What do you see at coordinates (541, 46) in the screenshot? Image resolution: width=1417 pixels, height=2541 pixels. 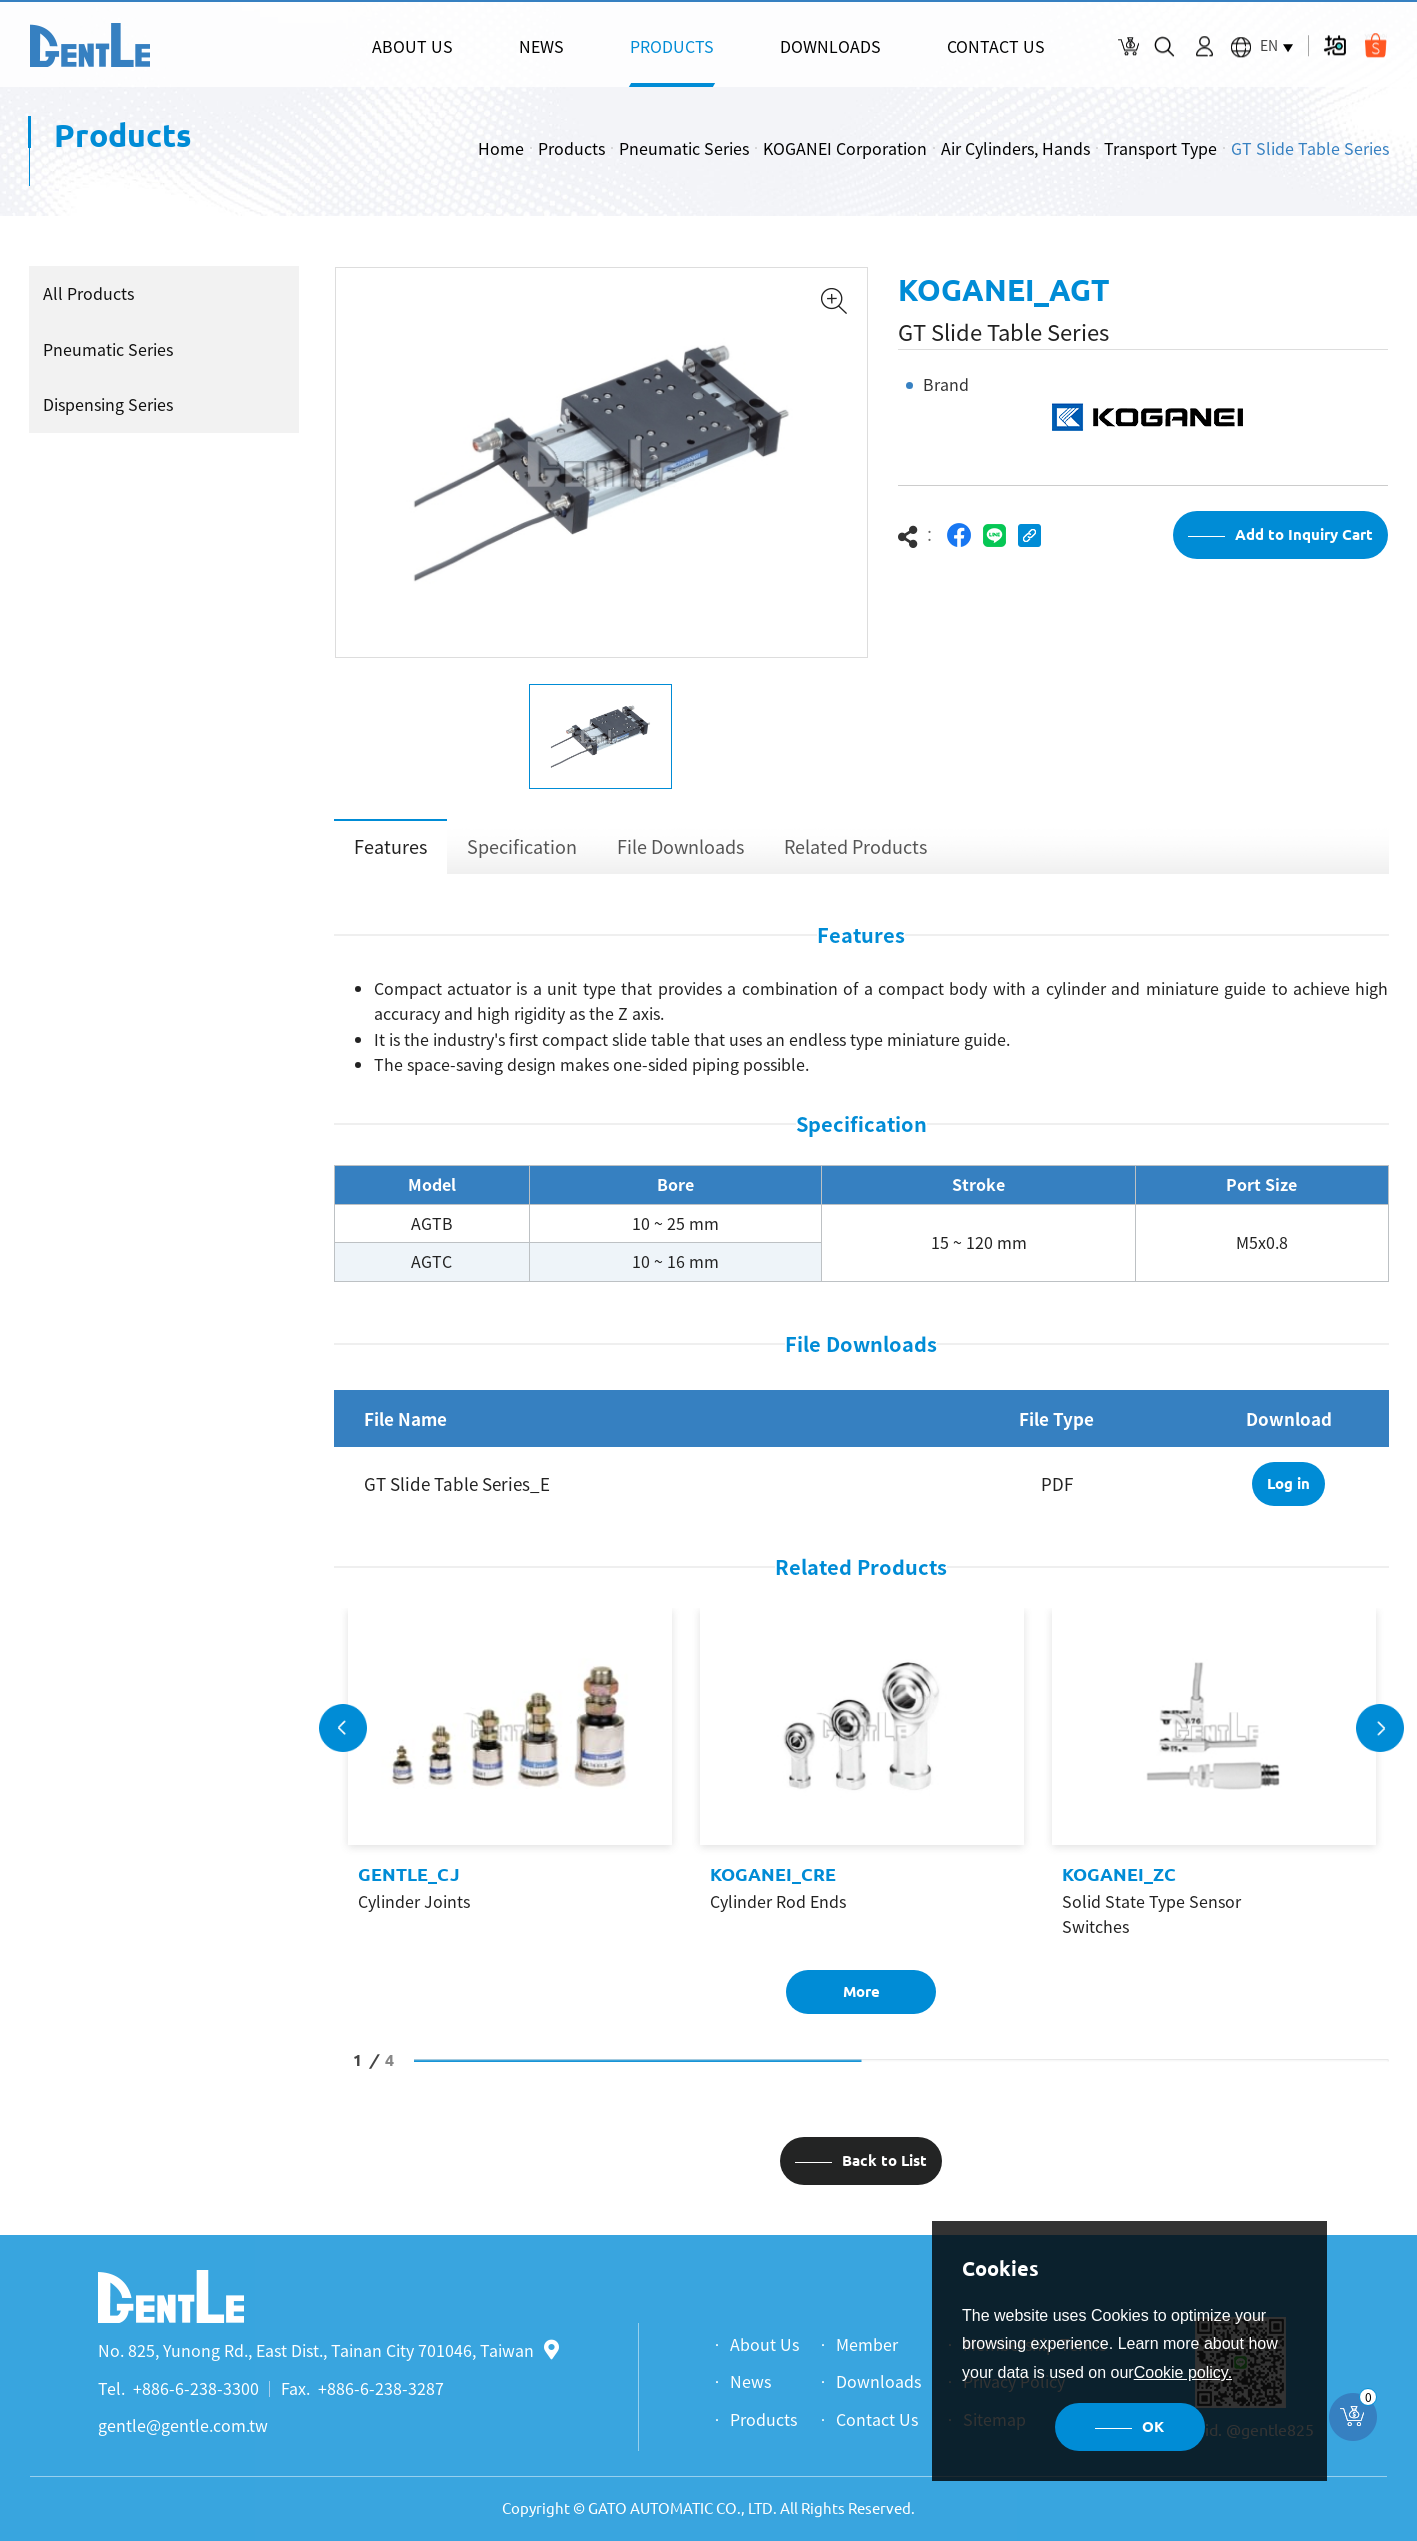 I see `NEWS` at bounding box center [541, 46].